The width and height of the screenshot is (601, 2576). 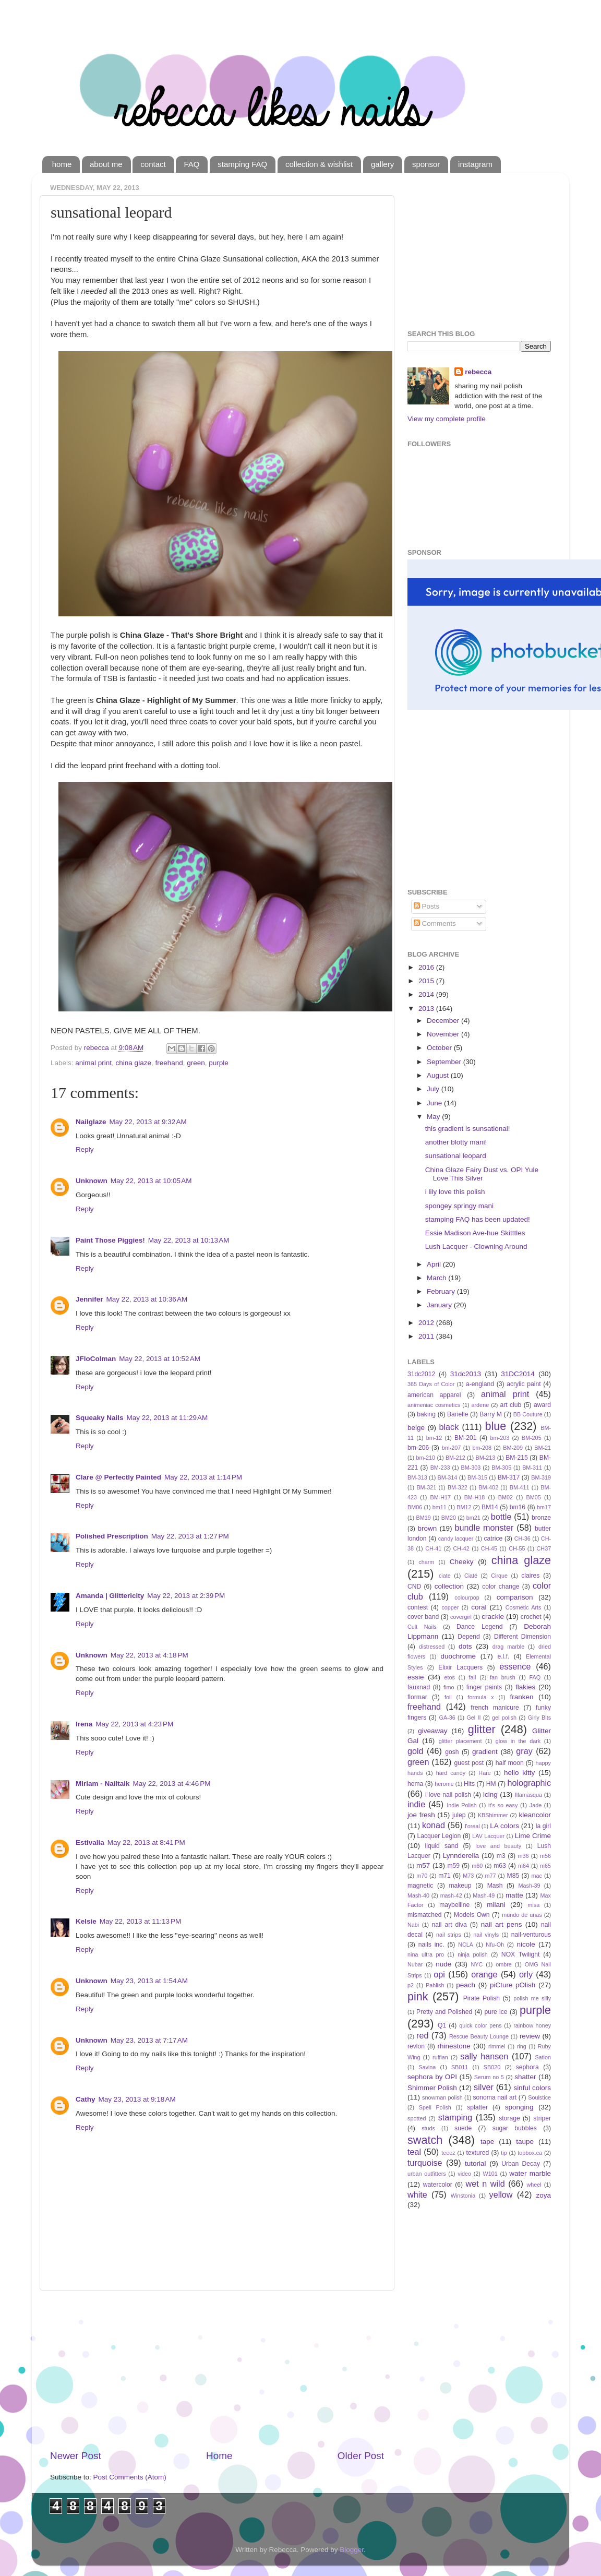 What do you see at coordinates (505, 1497) in the screenshot?
I see `BM02` at bounding box center [505, 1497].